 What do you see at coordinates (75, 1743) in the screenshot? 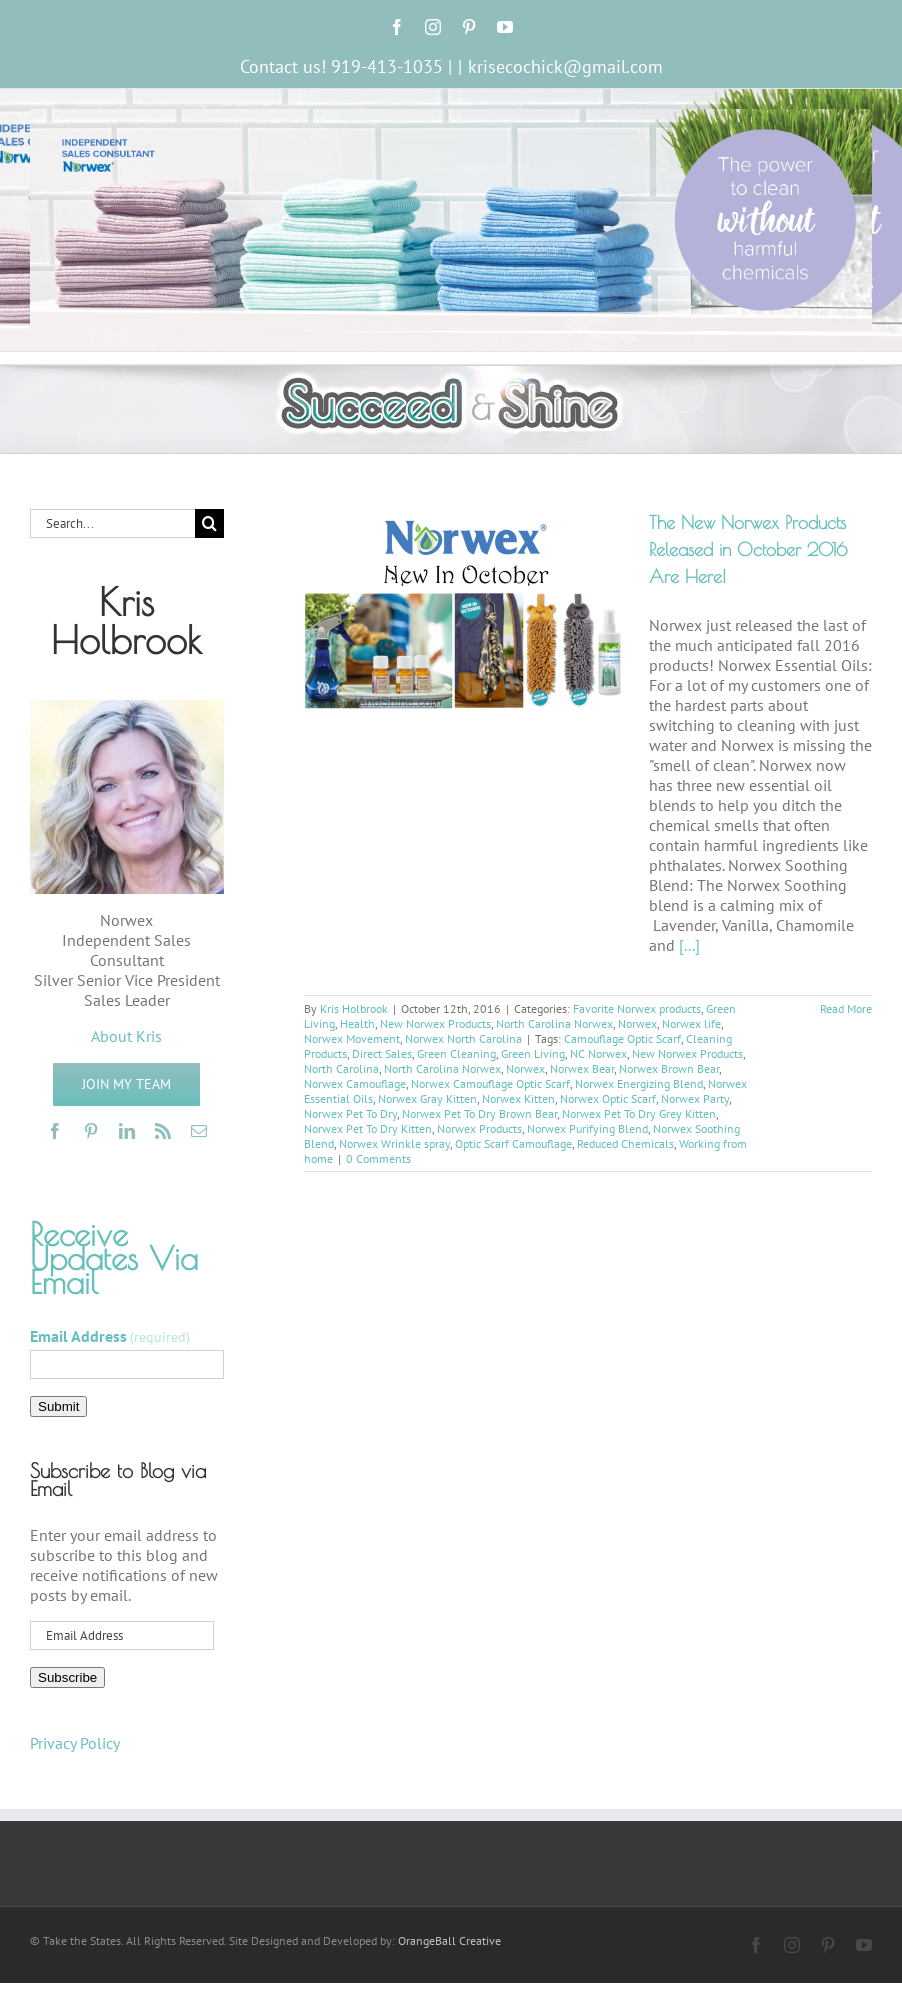
I see `Privacy Policy` at bounding box center [75, 1743].